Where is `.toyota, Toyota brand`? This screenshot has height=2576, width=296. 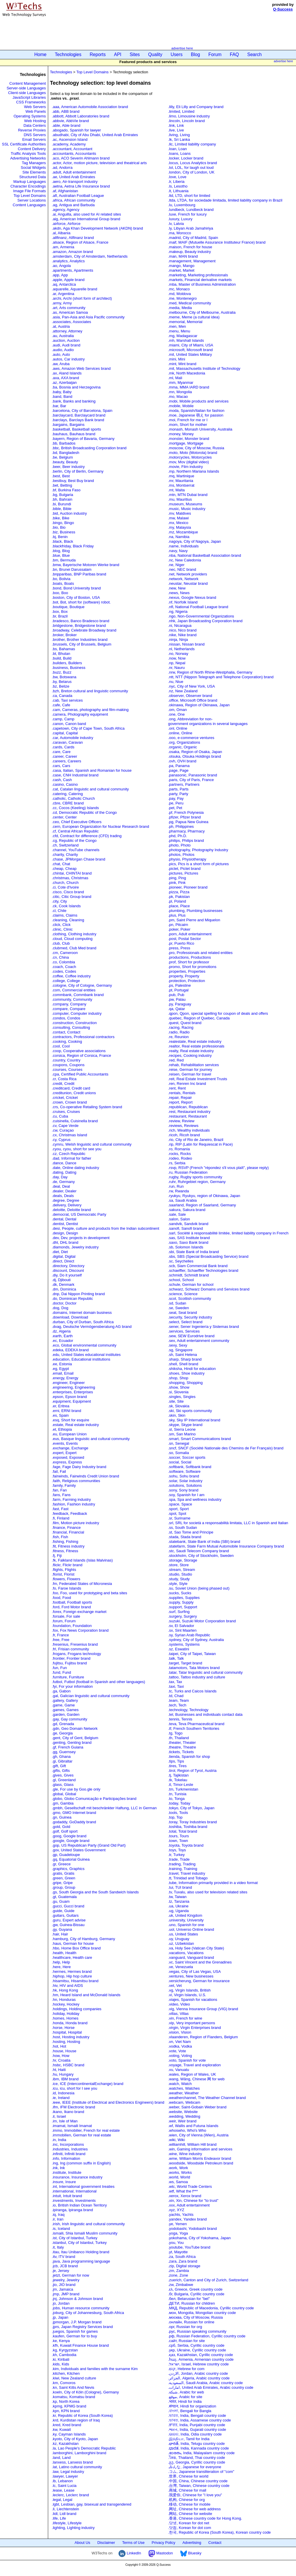
.toyota, Toyota brand is located at coordinates (185, 1845).